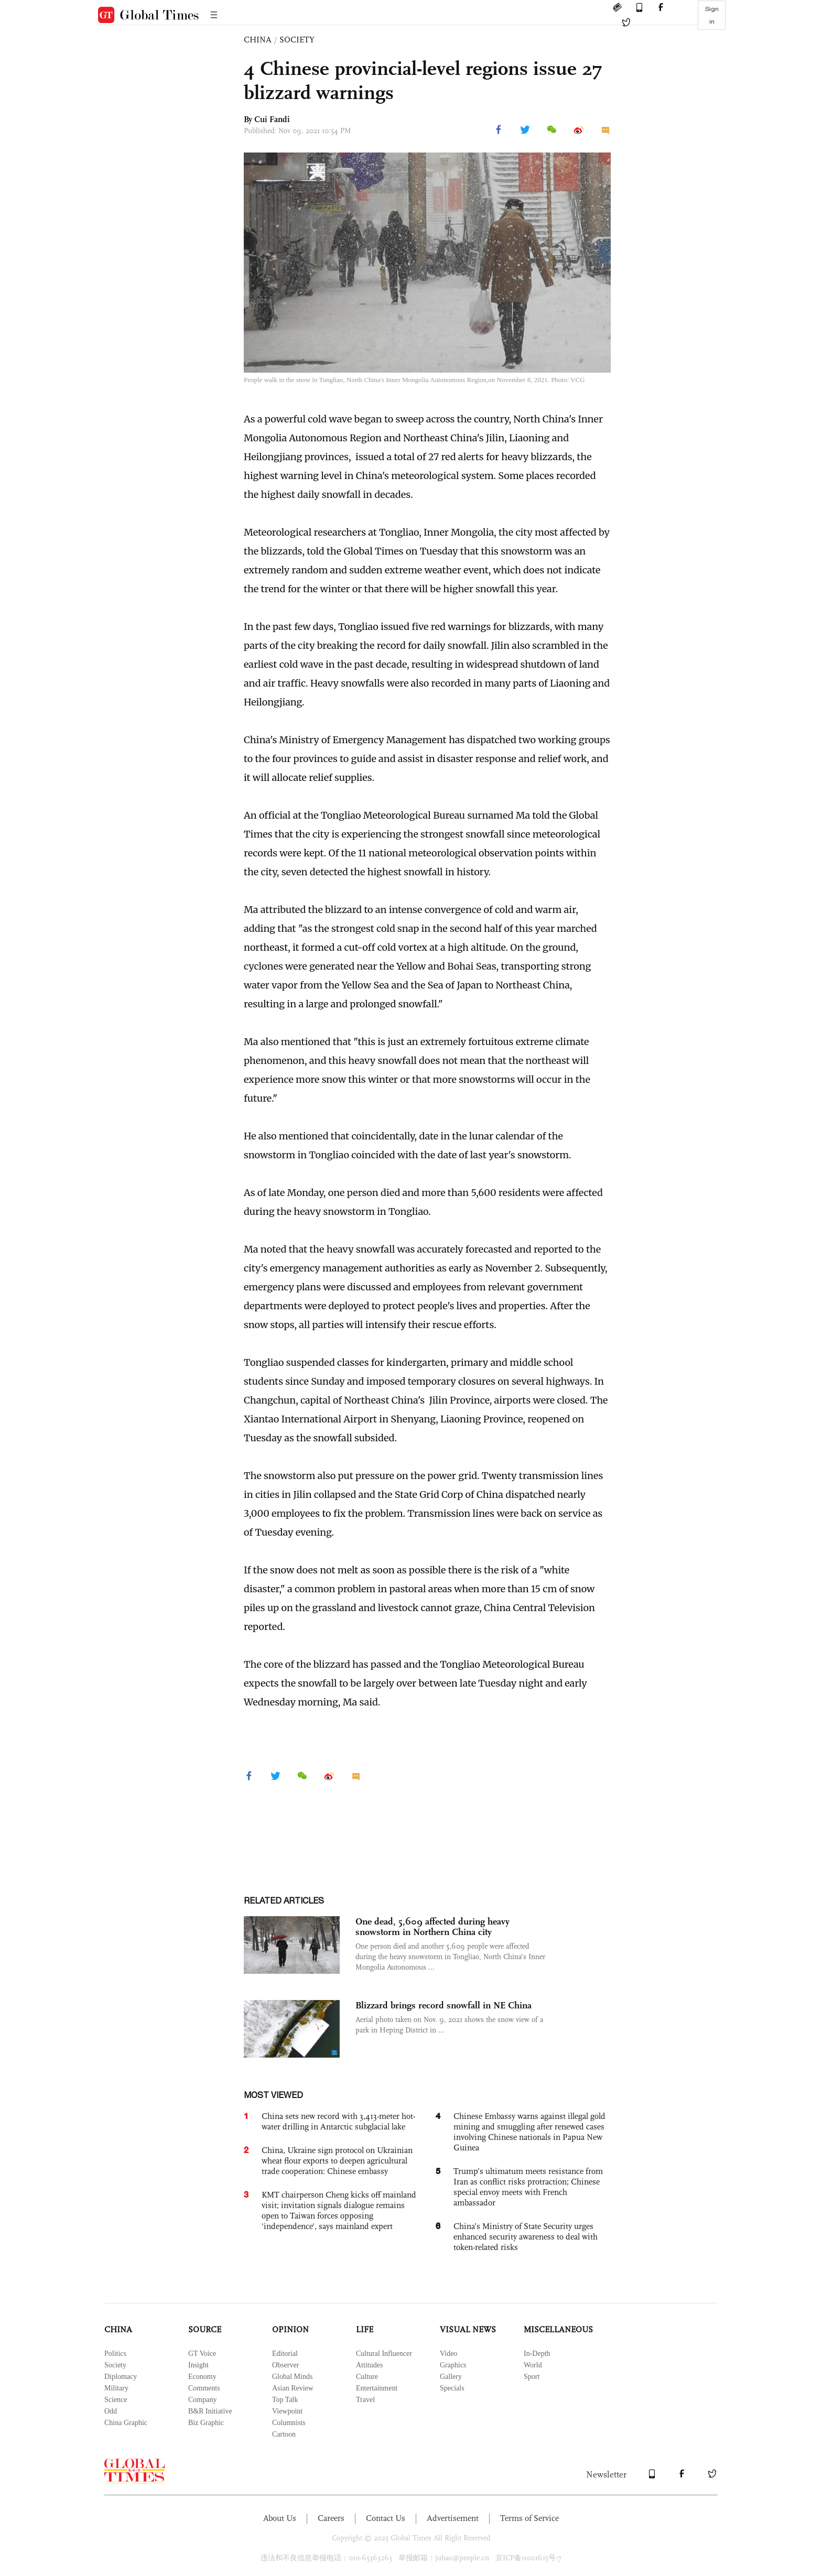  What do you see at coordinates (531, 2377) in the screenshot?
I see `Sport` at bounding box center [531, 2377].